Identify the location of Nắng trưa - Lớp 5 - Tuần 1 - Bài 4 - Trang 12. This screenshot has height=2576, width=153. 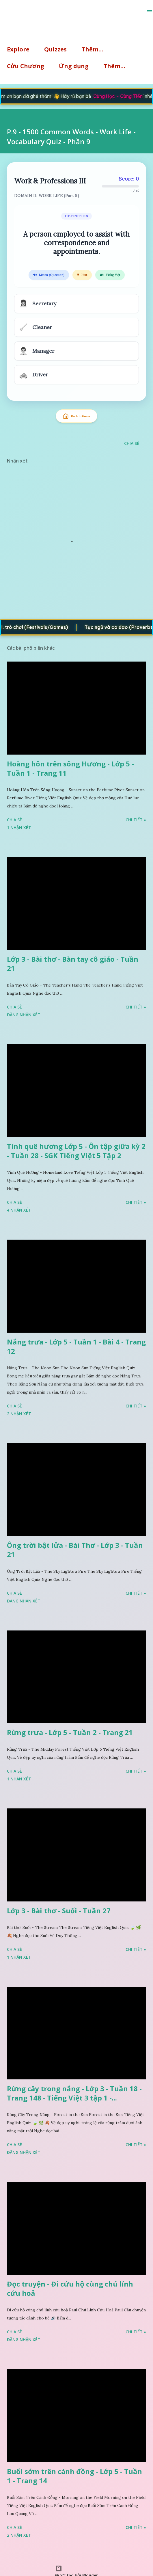
(76, 1346).